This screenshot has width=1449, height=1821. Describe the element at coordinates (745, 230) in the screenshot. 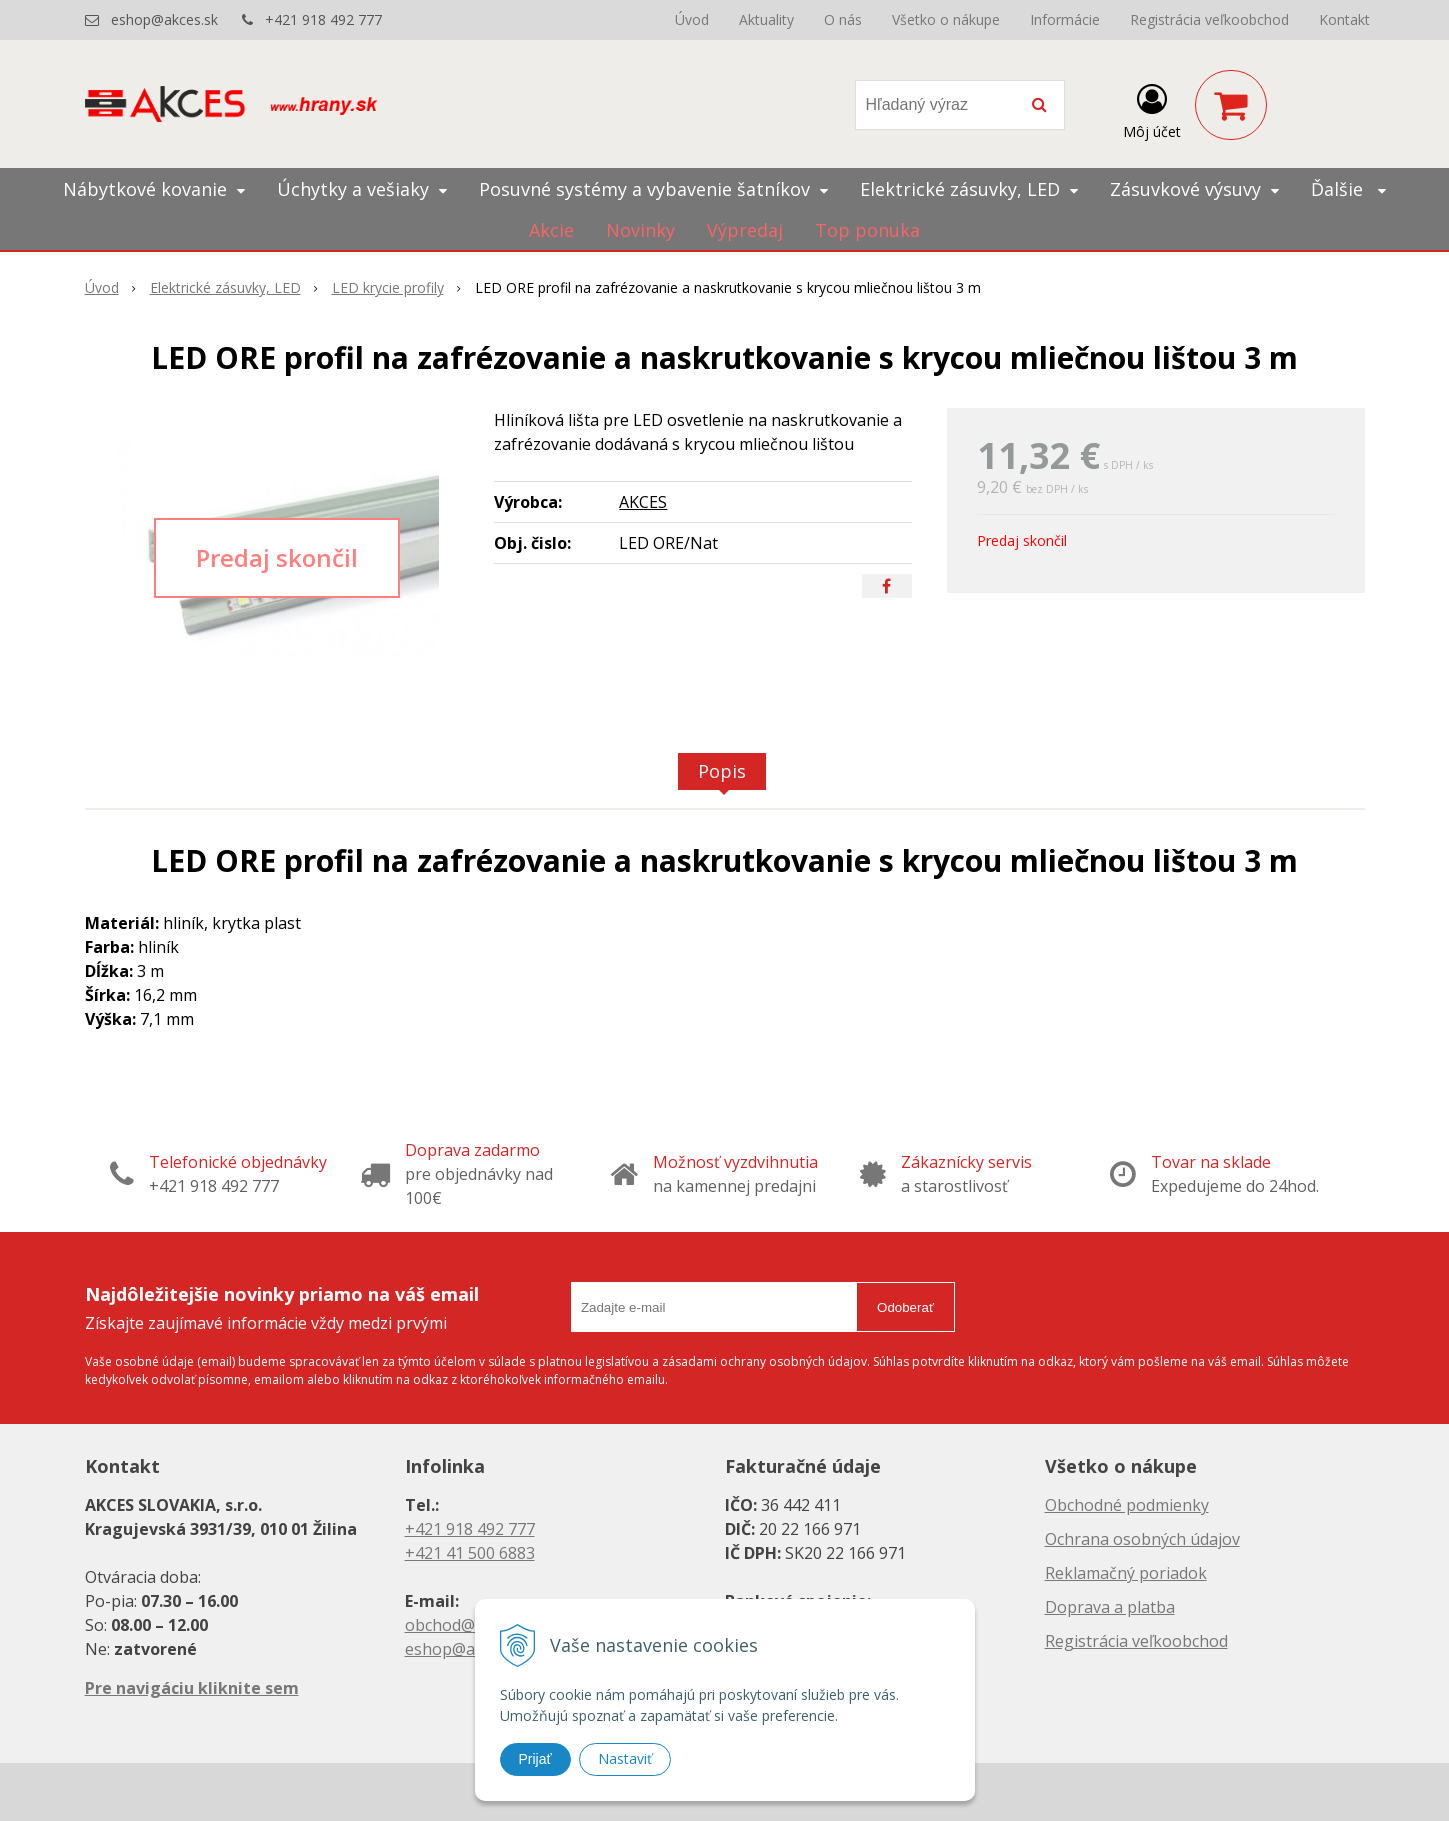

I see `Výpredaj` at that location.